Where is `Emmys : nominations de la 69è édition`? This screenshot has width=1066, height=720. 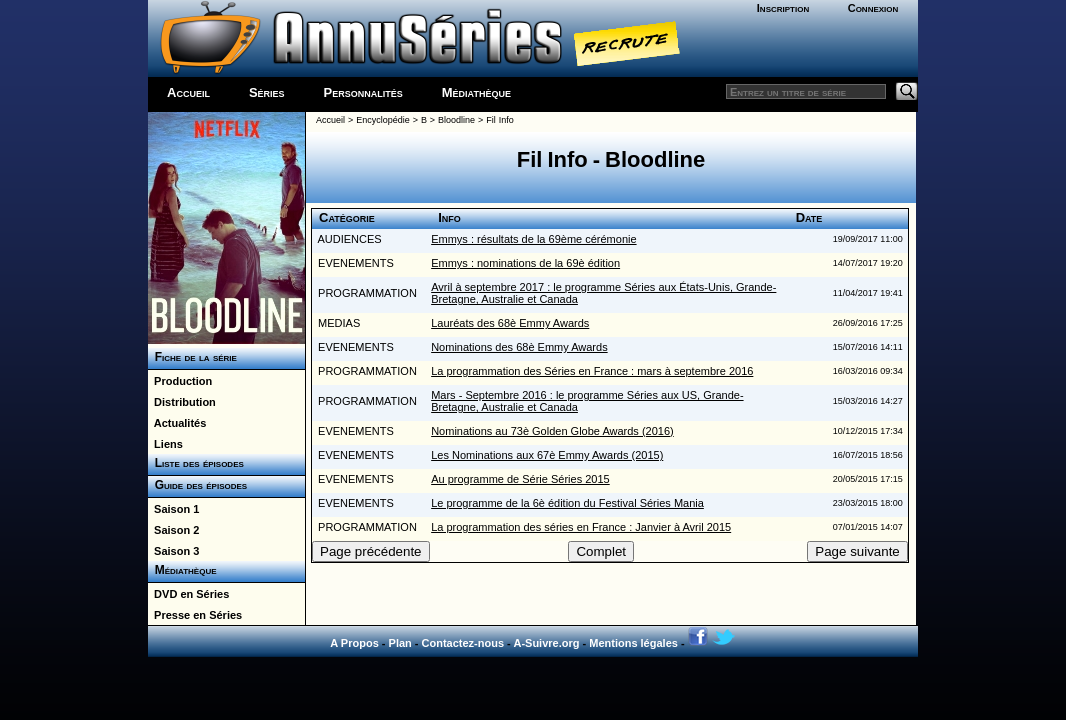
Emmys : nominations de la 69è édition is located at coordinates (525, 263).